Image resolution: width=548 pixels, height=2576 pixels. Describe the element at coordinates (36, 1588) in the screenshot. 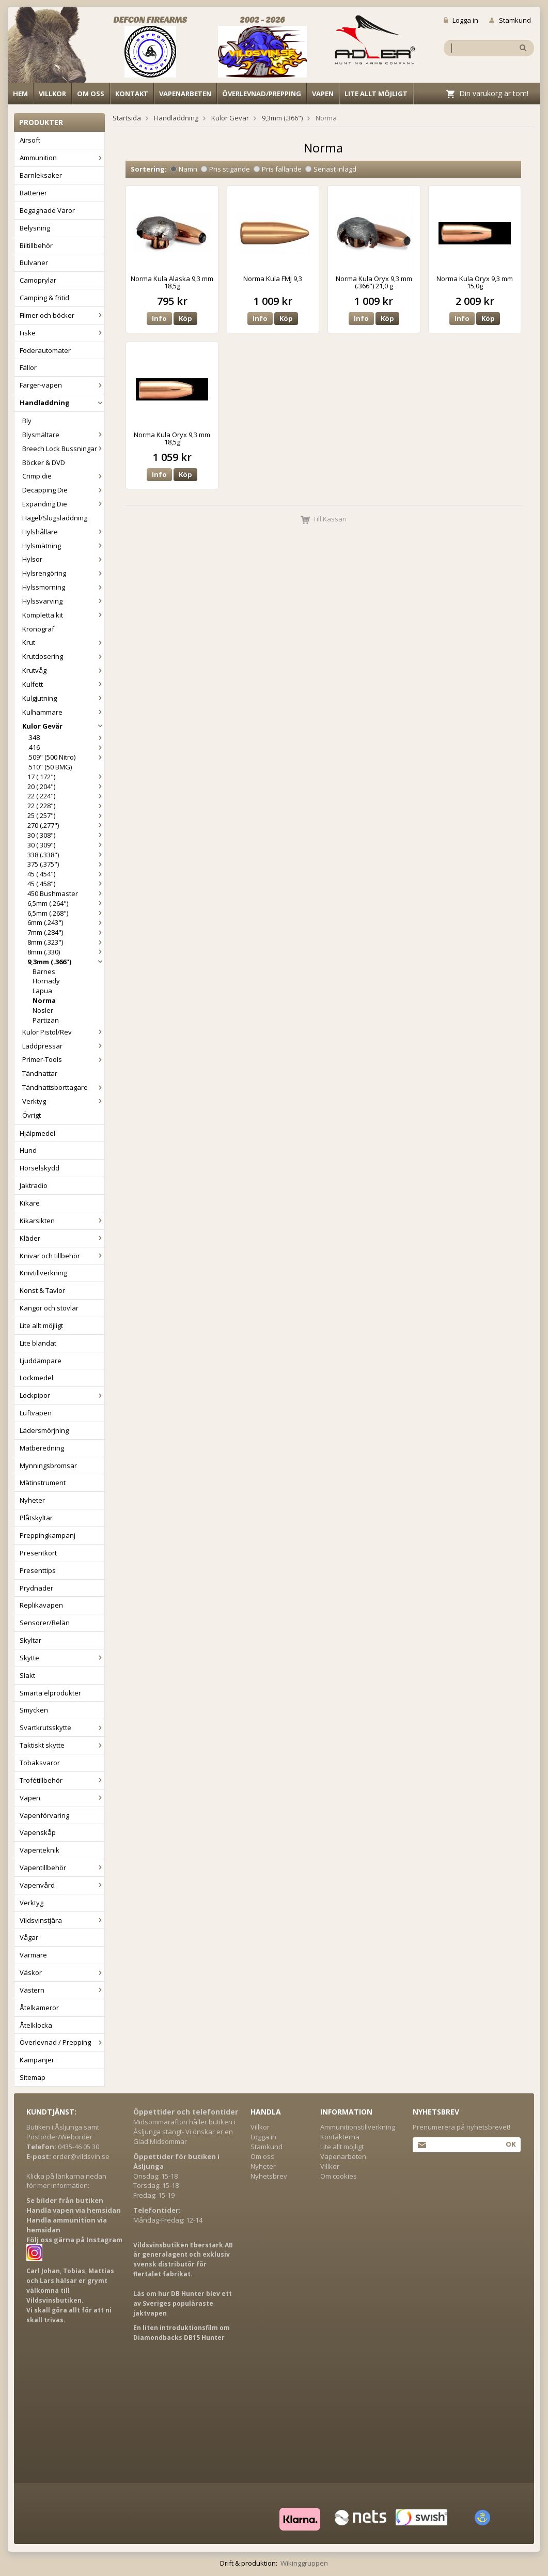

I see `Prydnader` at that location.